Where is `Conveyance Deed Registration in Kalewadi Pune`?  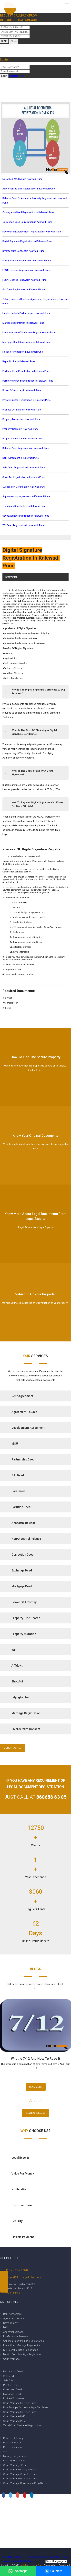
Conveyance Deed Registration in Kalewadi Pune is located at coordinates (28, 212).